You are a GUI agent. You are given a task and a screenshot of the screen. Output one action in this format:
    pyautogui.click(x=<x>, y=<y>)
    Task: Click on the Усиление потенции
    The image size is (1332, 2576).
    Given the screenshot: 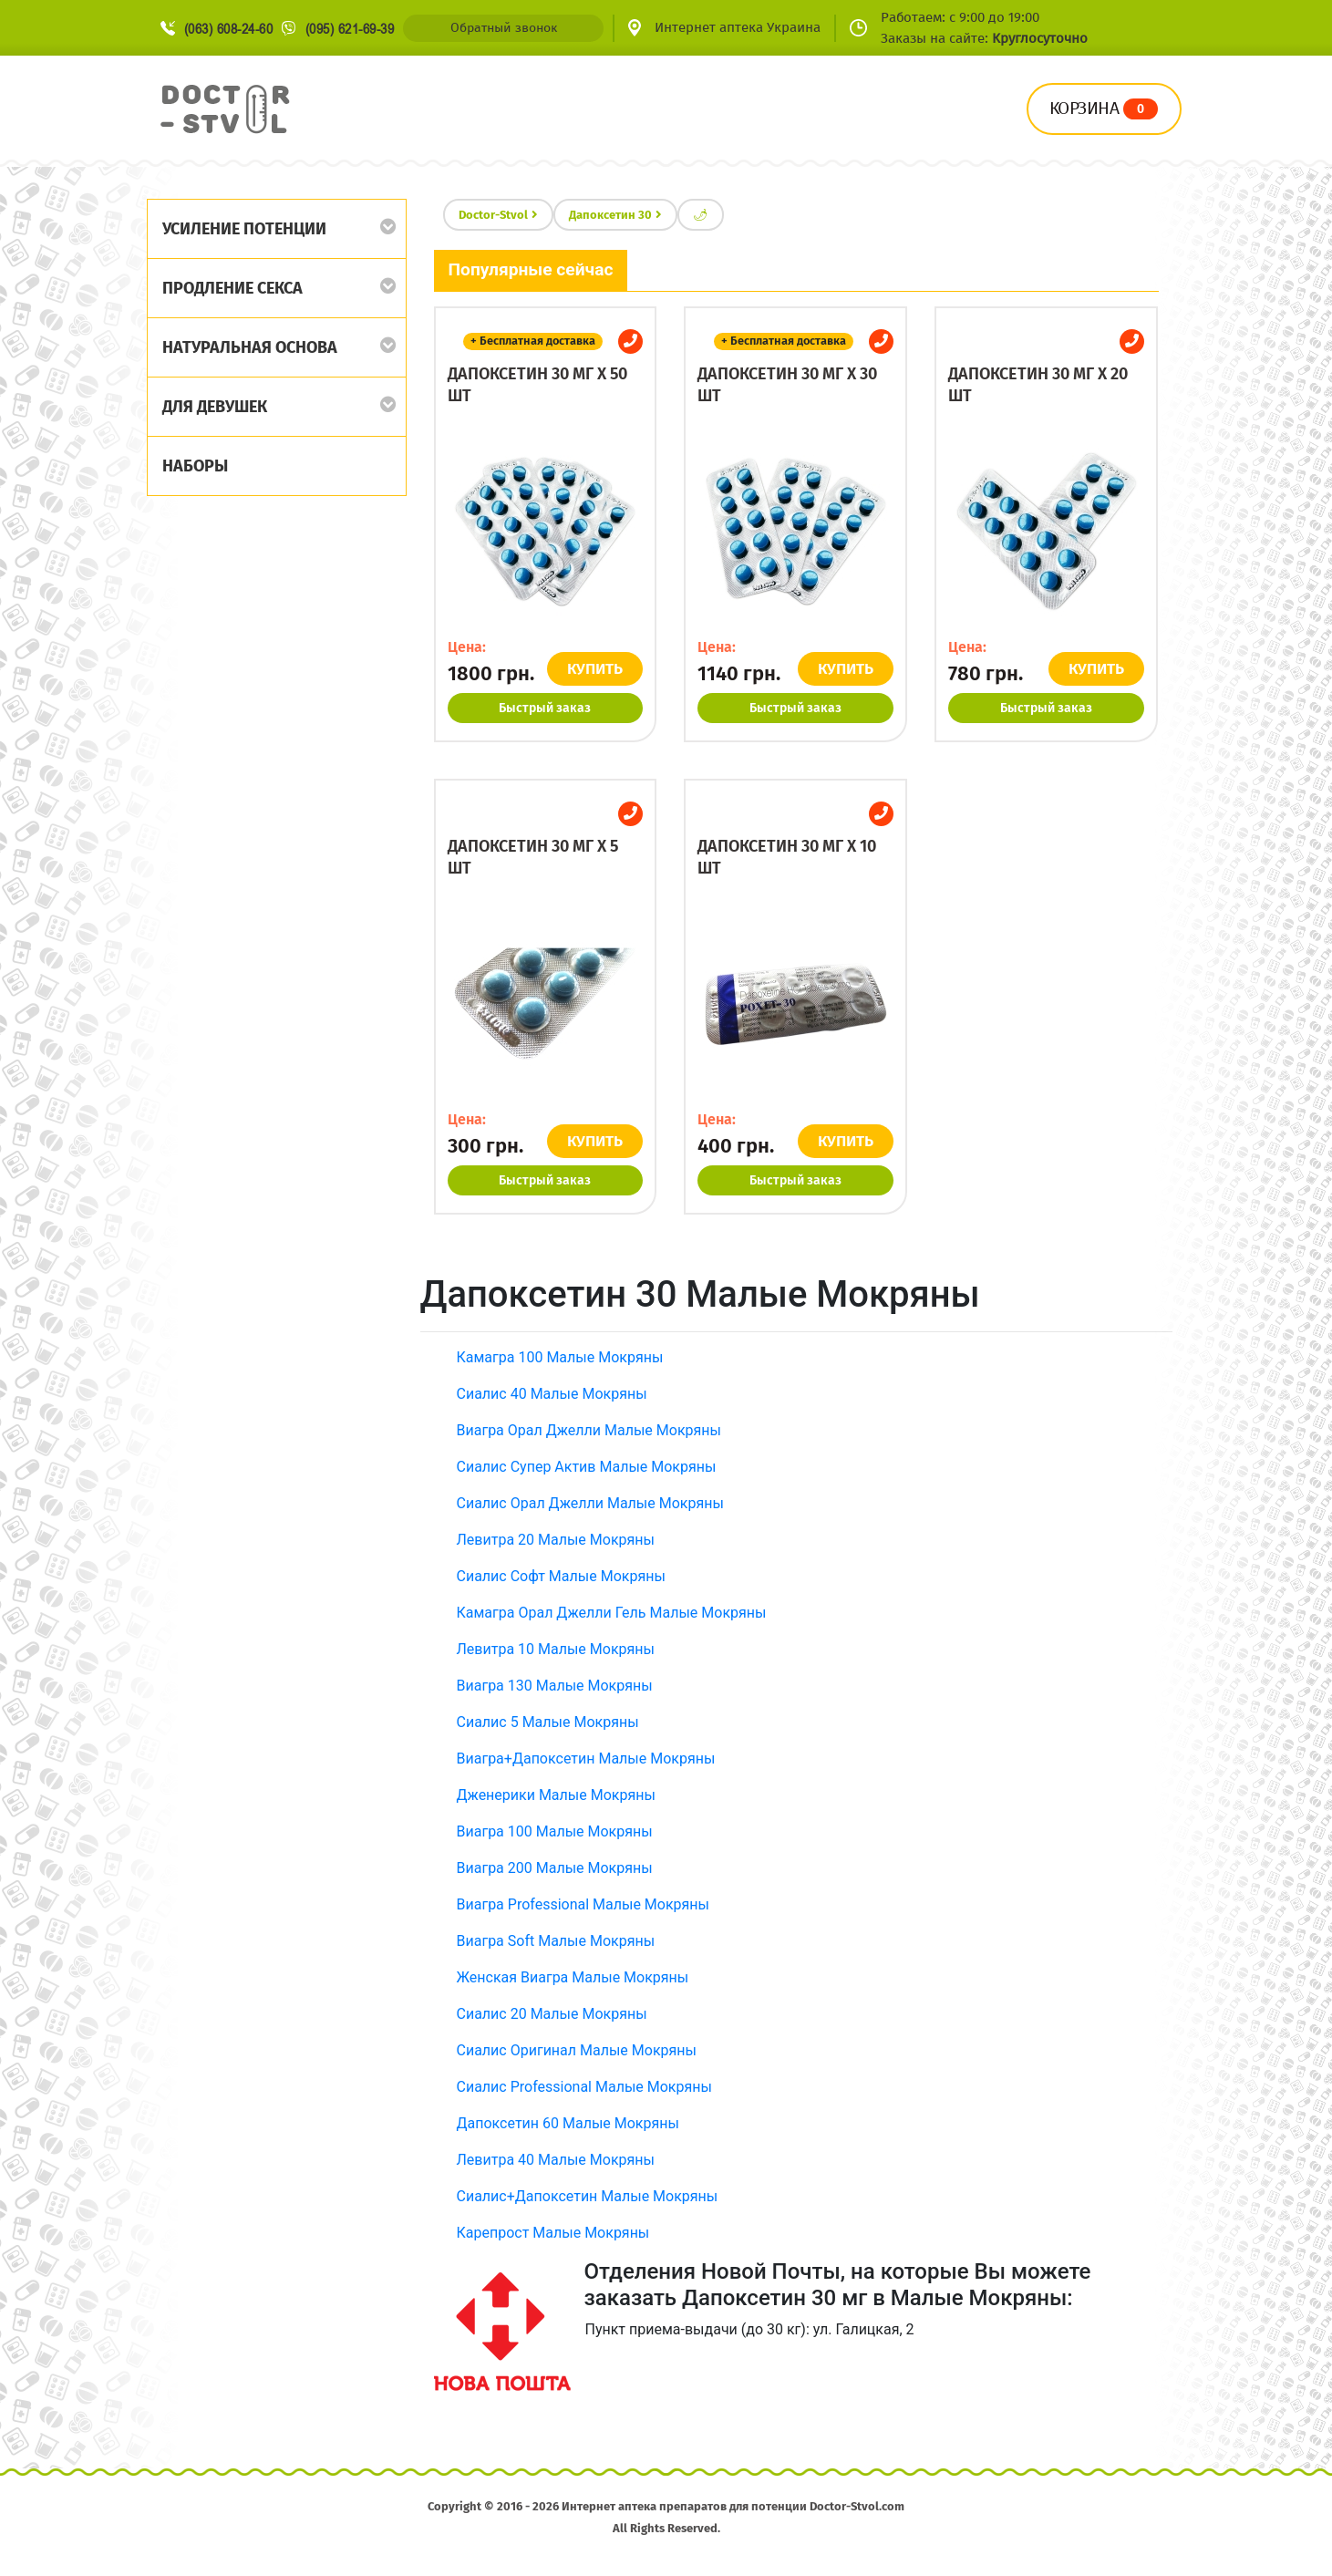 What is the action you would take?
    pyautogui.click(x=244, y=229)
    